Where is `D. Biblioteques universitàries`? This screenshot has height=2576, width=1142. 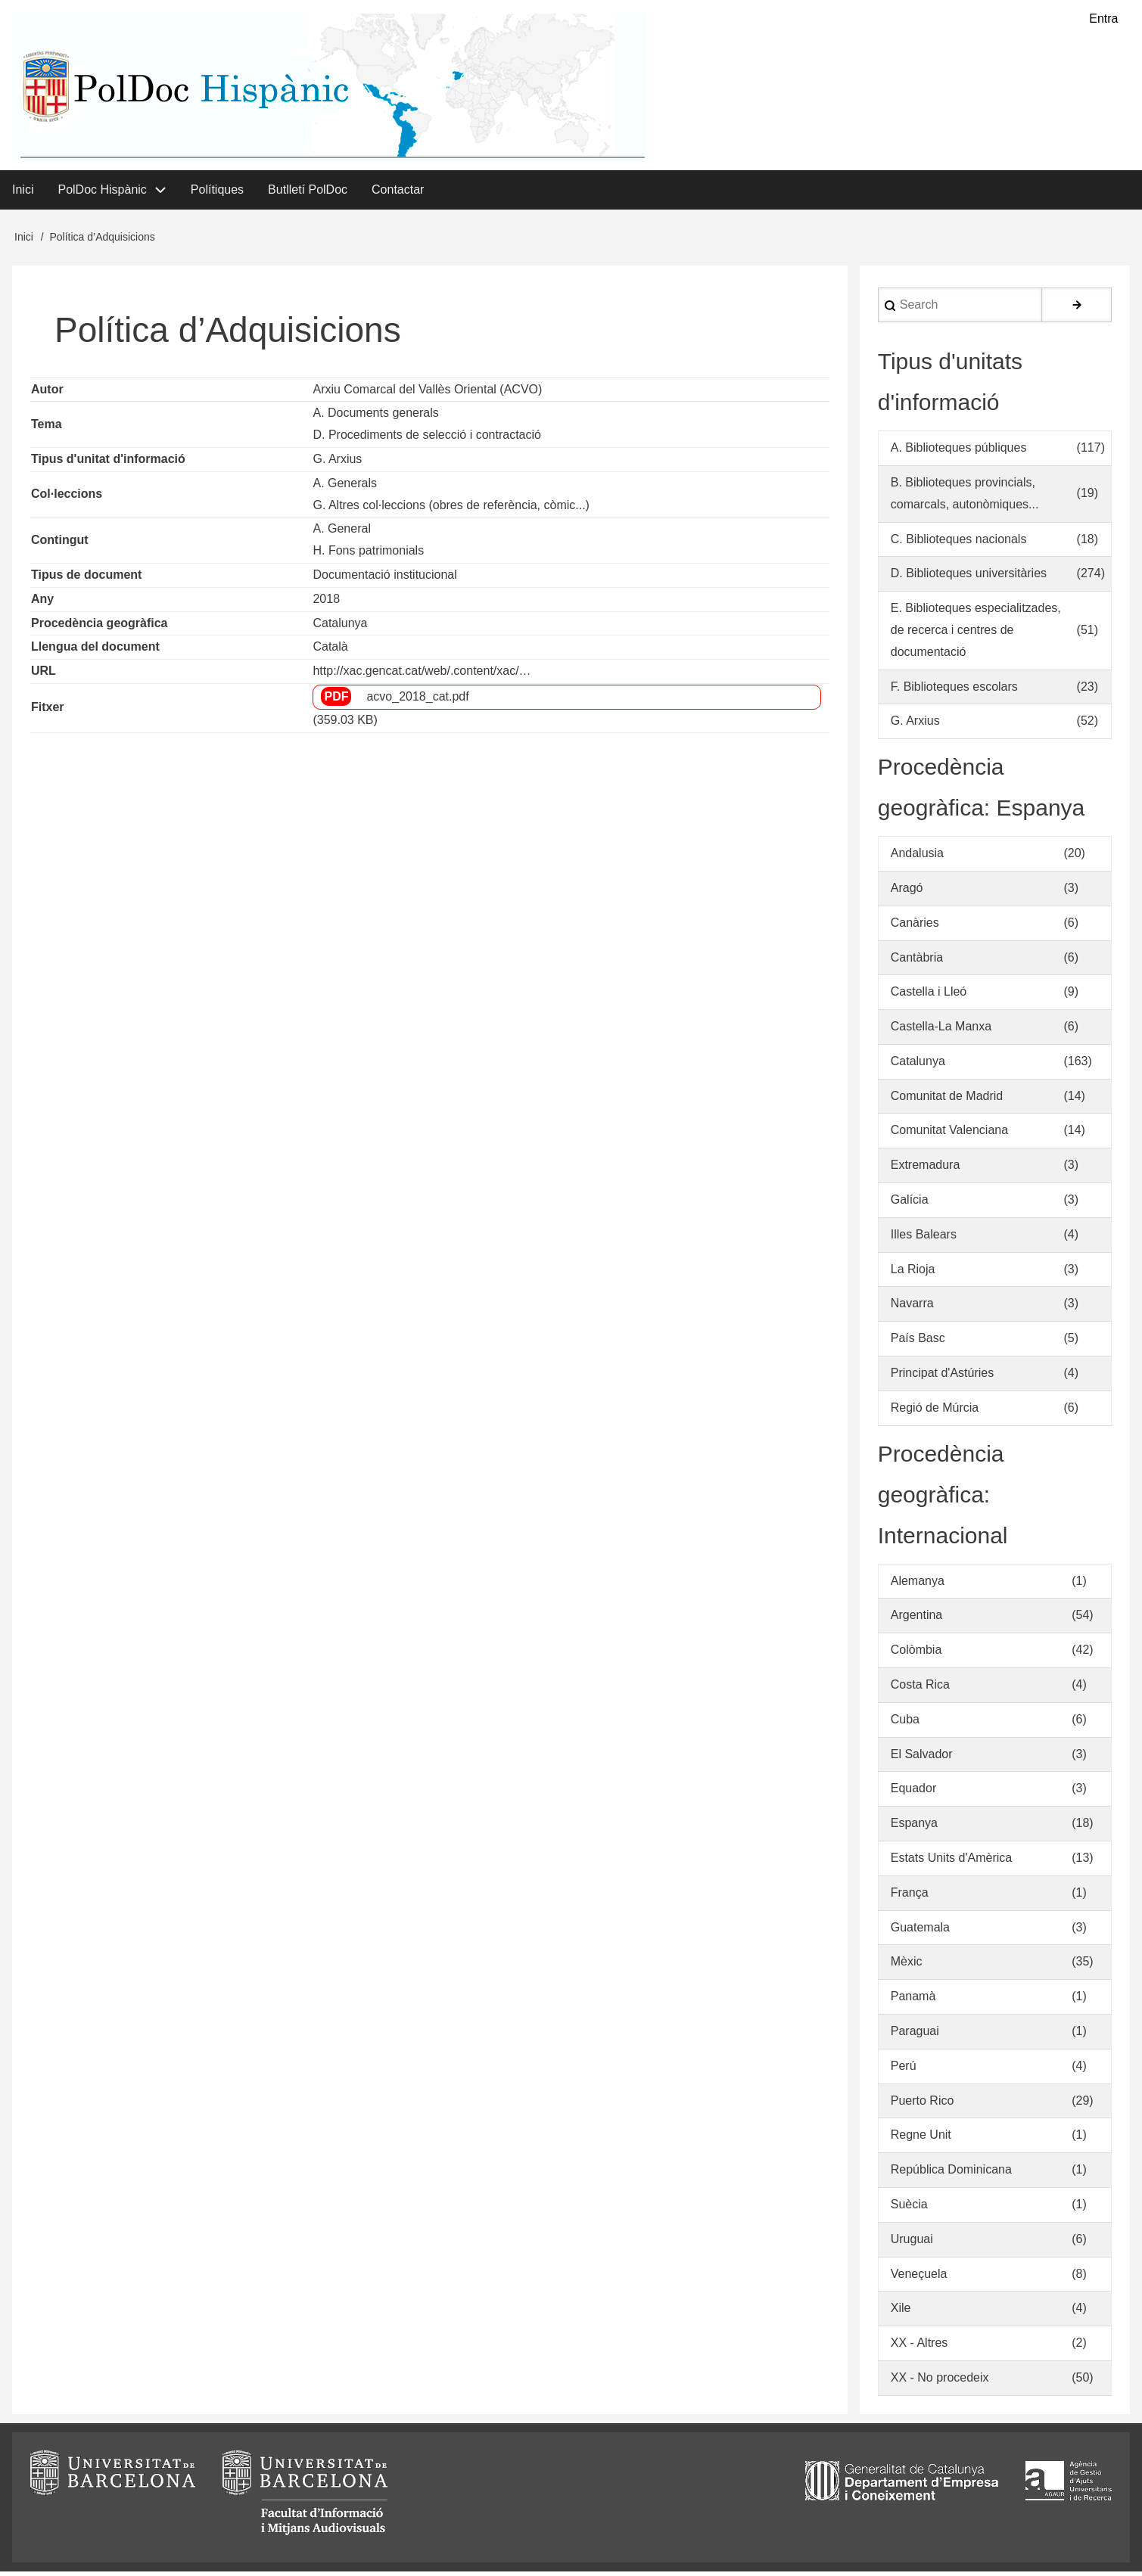
D. Biblioteques universitàries is located at coordinates (969, 577).